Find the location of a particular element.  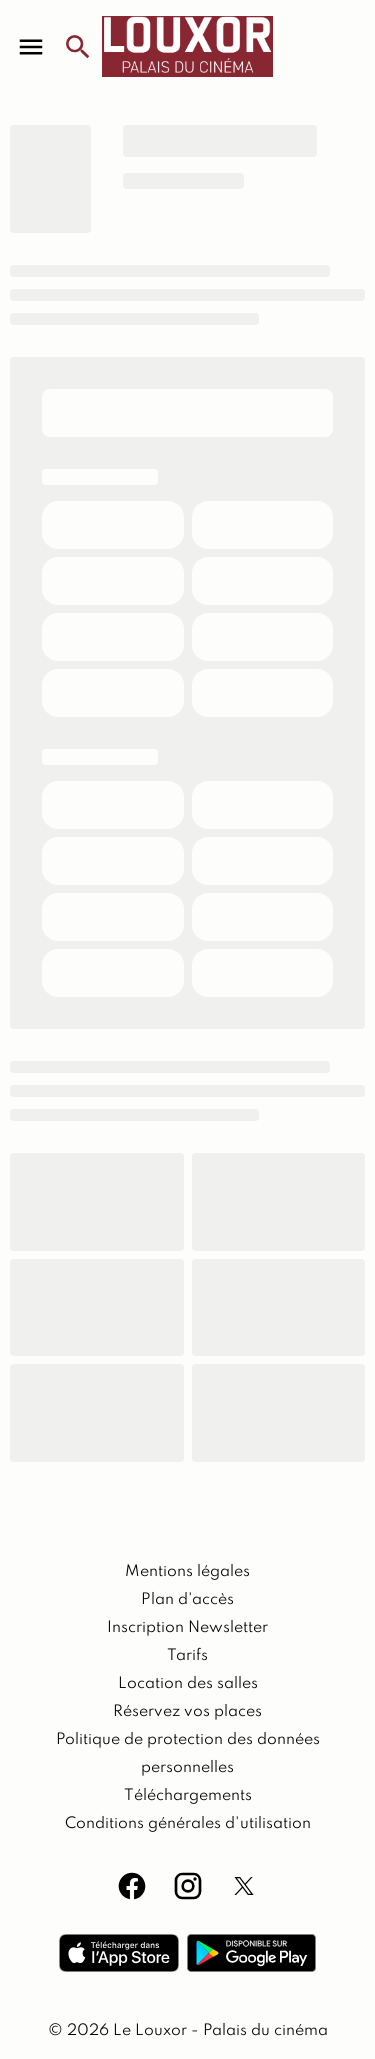

[search] is located at coordinates (78, 47).